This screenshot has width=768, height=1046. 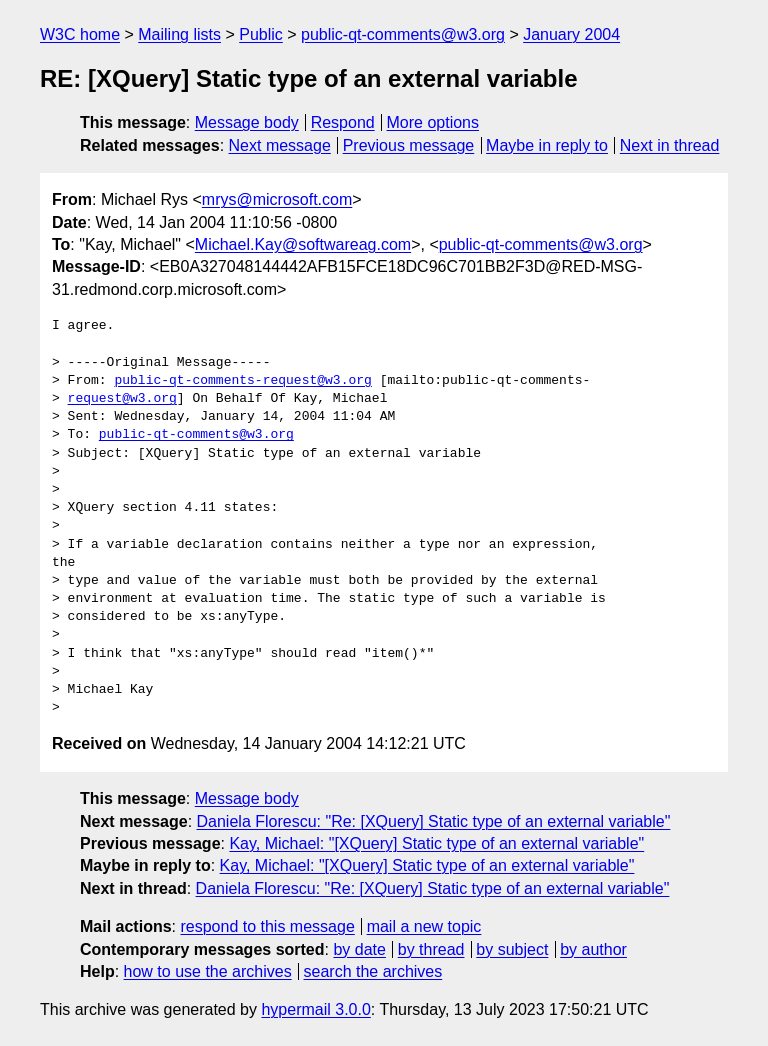 What do you see at coordinates (267, 926) in the screenshot?
I see `respond to this message` at bounding box center [267, 926].